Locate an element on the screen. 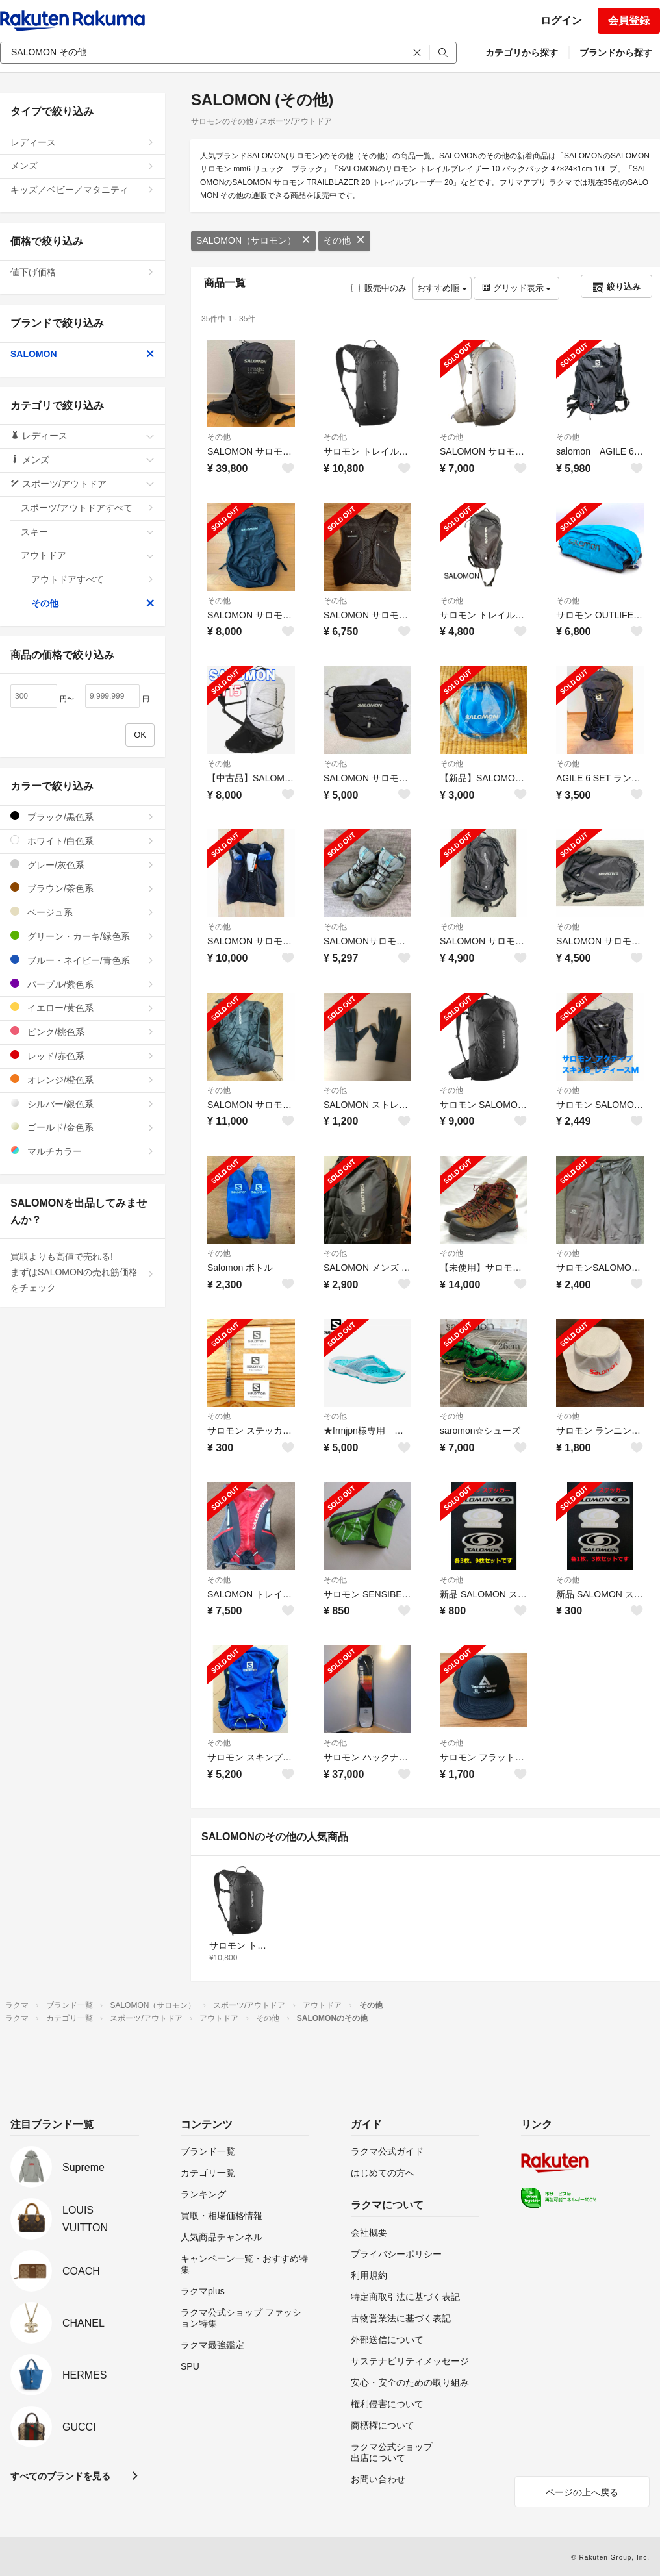 This screenshot has width=660, height=2576. カテゴリから探す is located at coordinates (521, 52).